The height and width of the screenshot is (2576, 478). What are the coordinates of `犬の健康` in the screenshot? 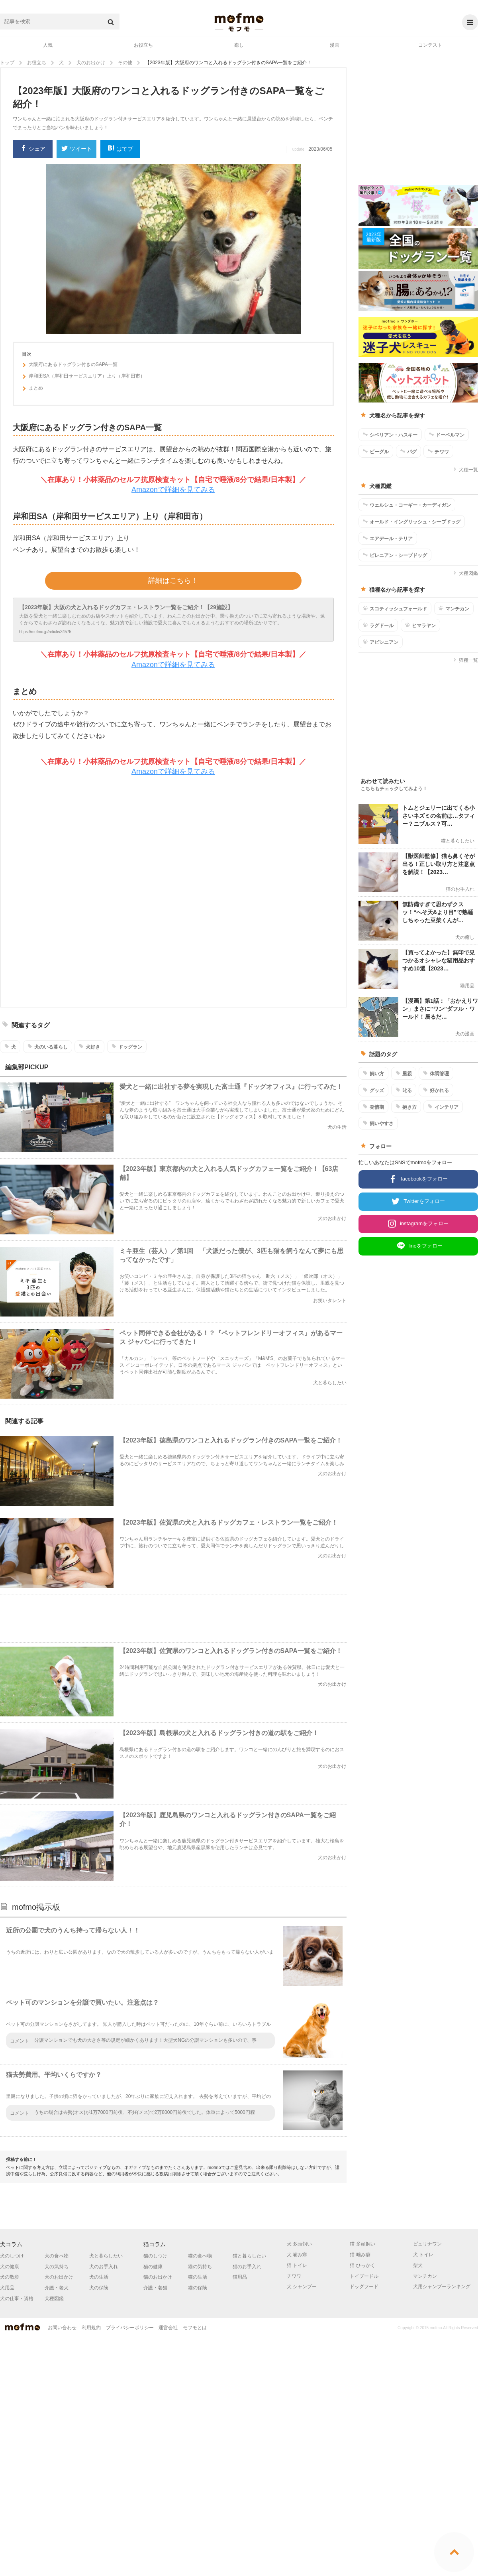 It's located at (9, 2266).